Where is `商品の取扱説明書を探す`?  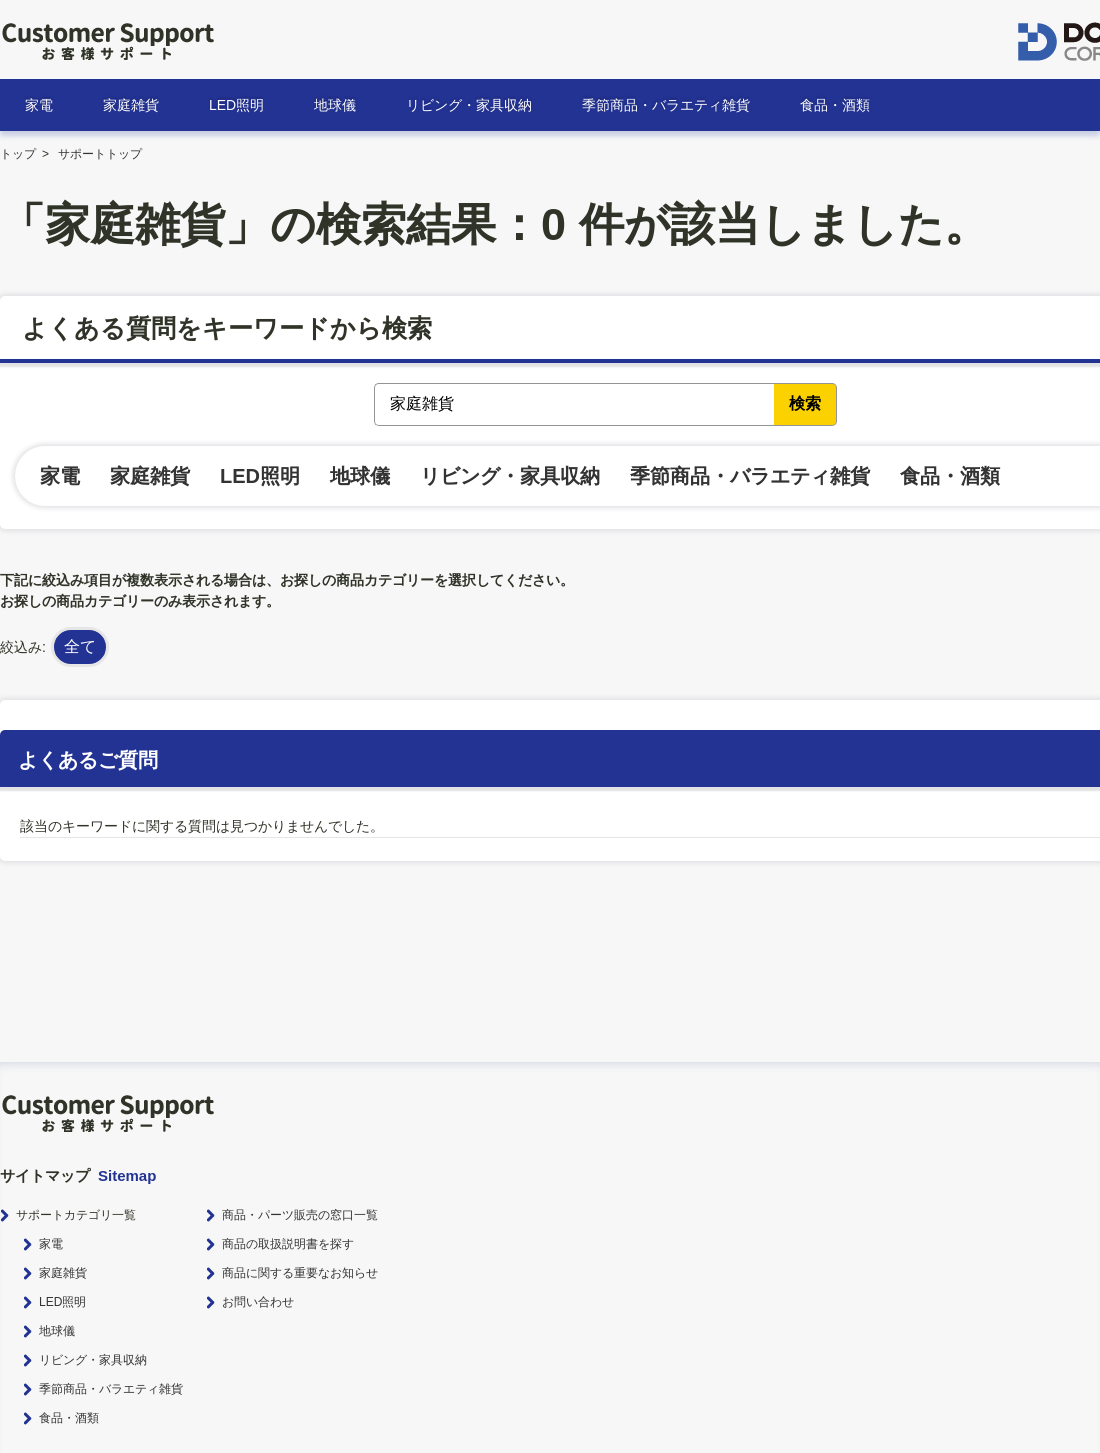 商品の取扱説明書を探す is located at coordinates (288, 1244).